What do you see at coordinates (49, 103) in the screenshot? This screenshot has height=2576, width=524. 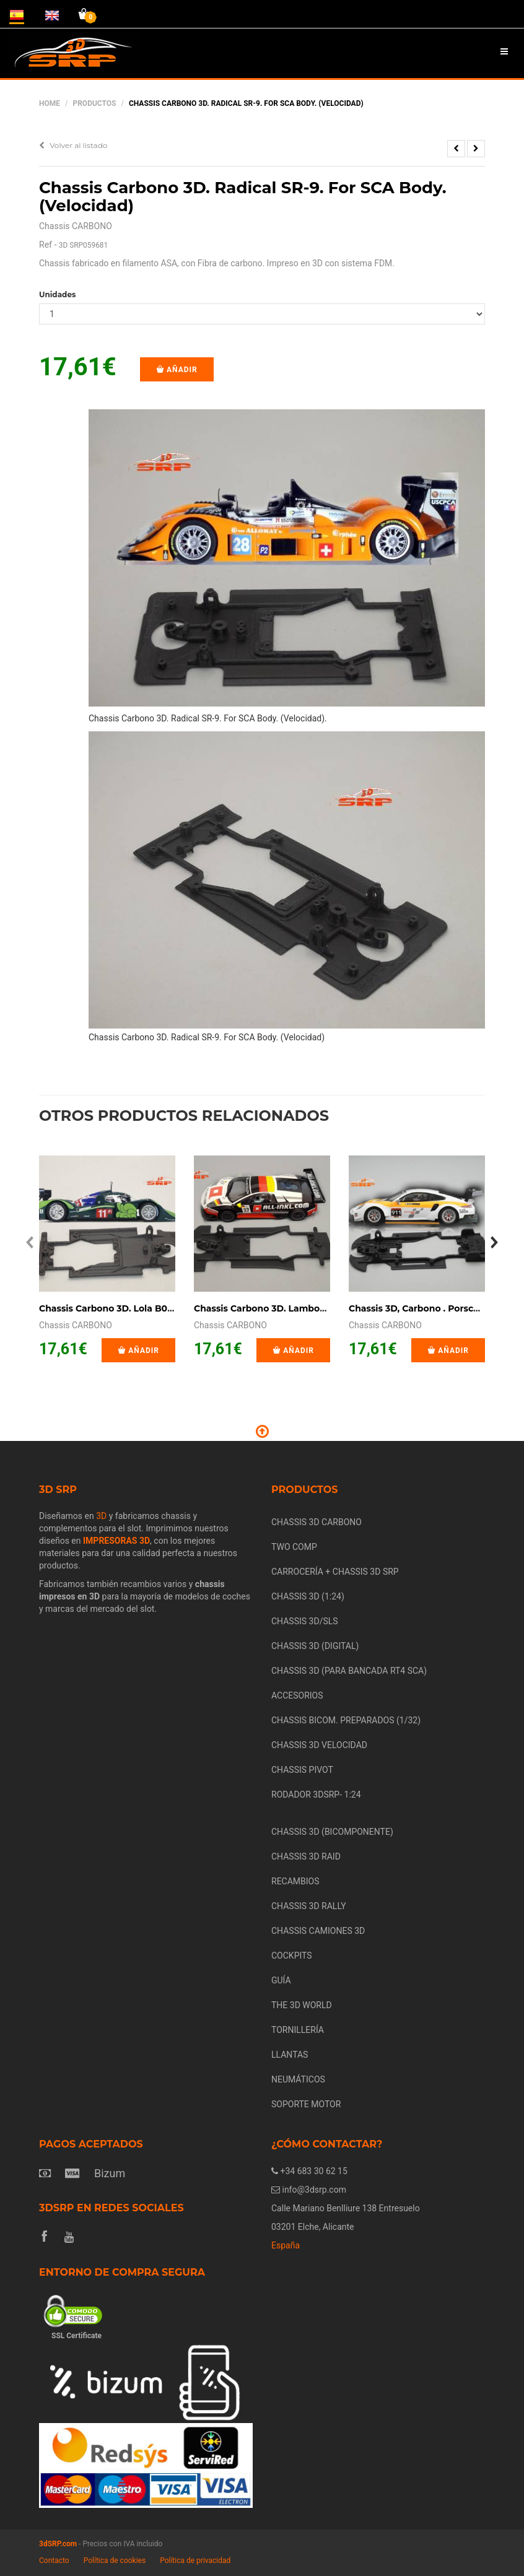 I see `Home` at bounding box center [49, 103].